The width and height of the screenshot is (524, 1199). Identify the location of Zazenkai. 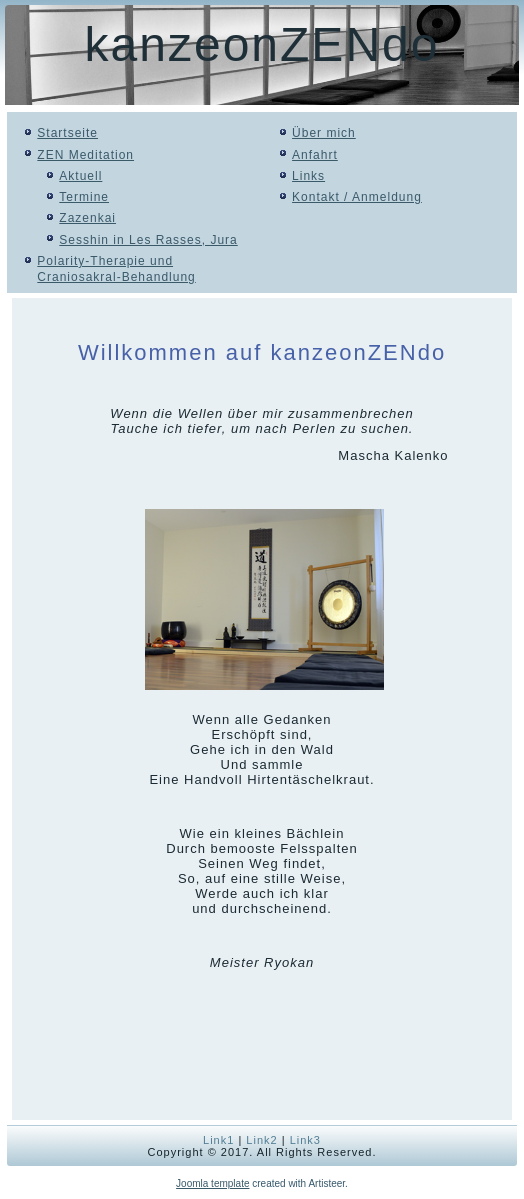
(87, 218).